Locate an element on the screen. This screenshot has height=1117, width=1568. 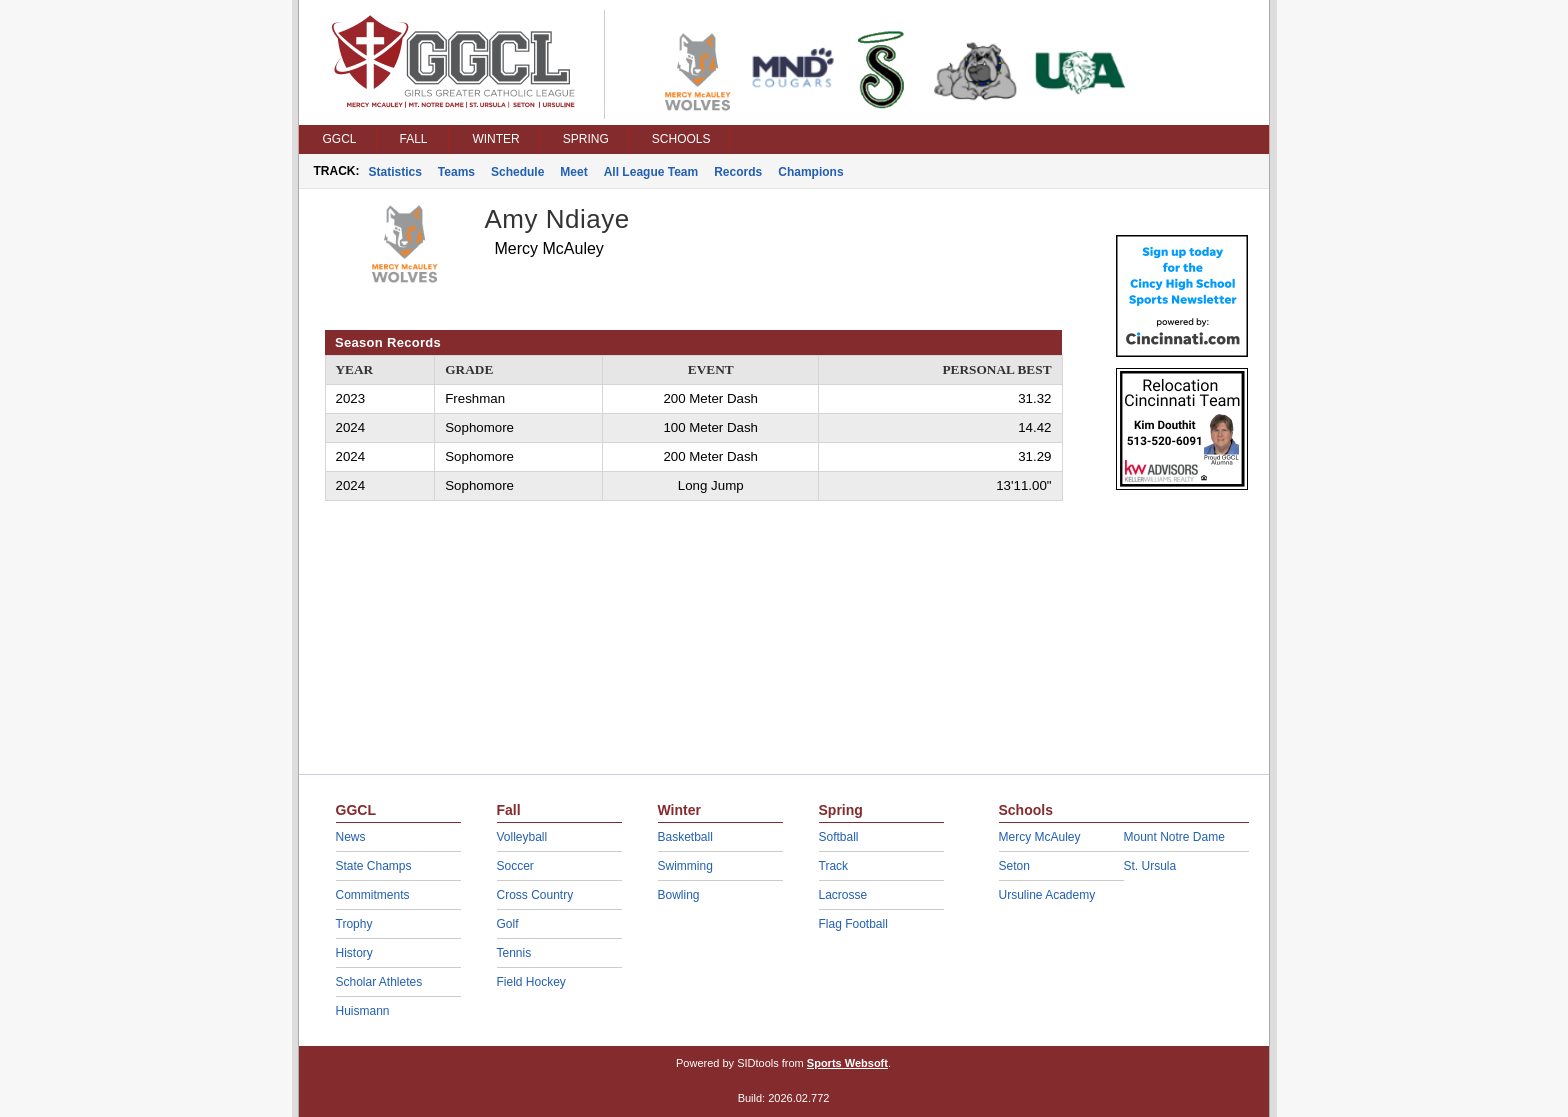
Tennis is located at coordinates (514, 953).